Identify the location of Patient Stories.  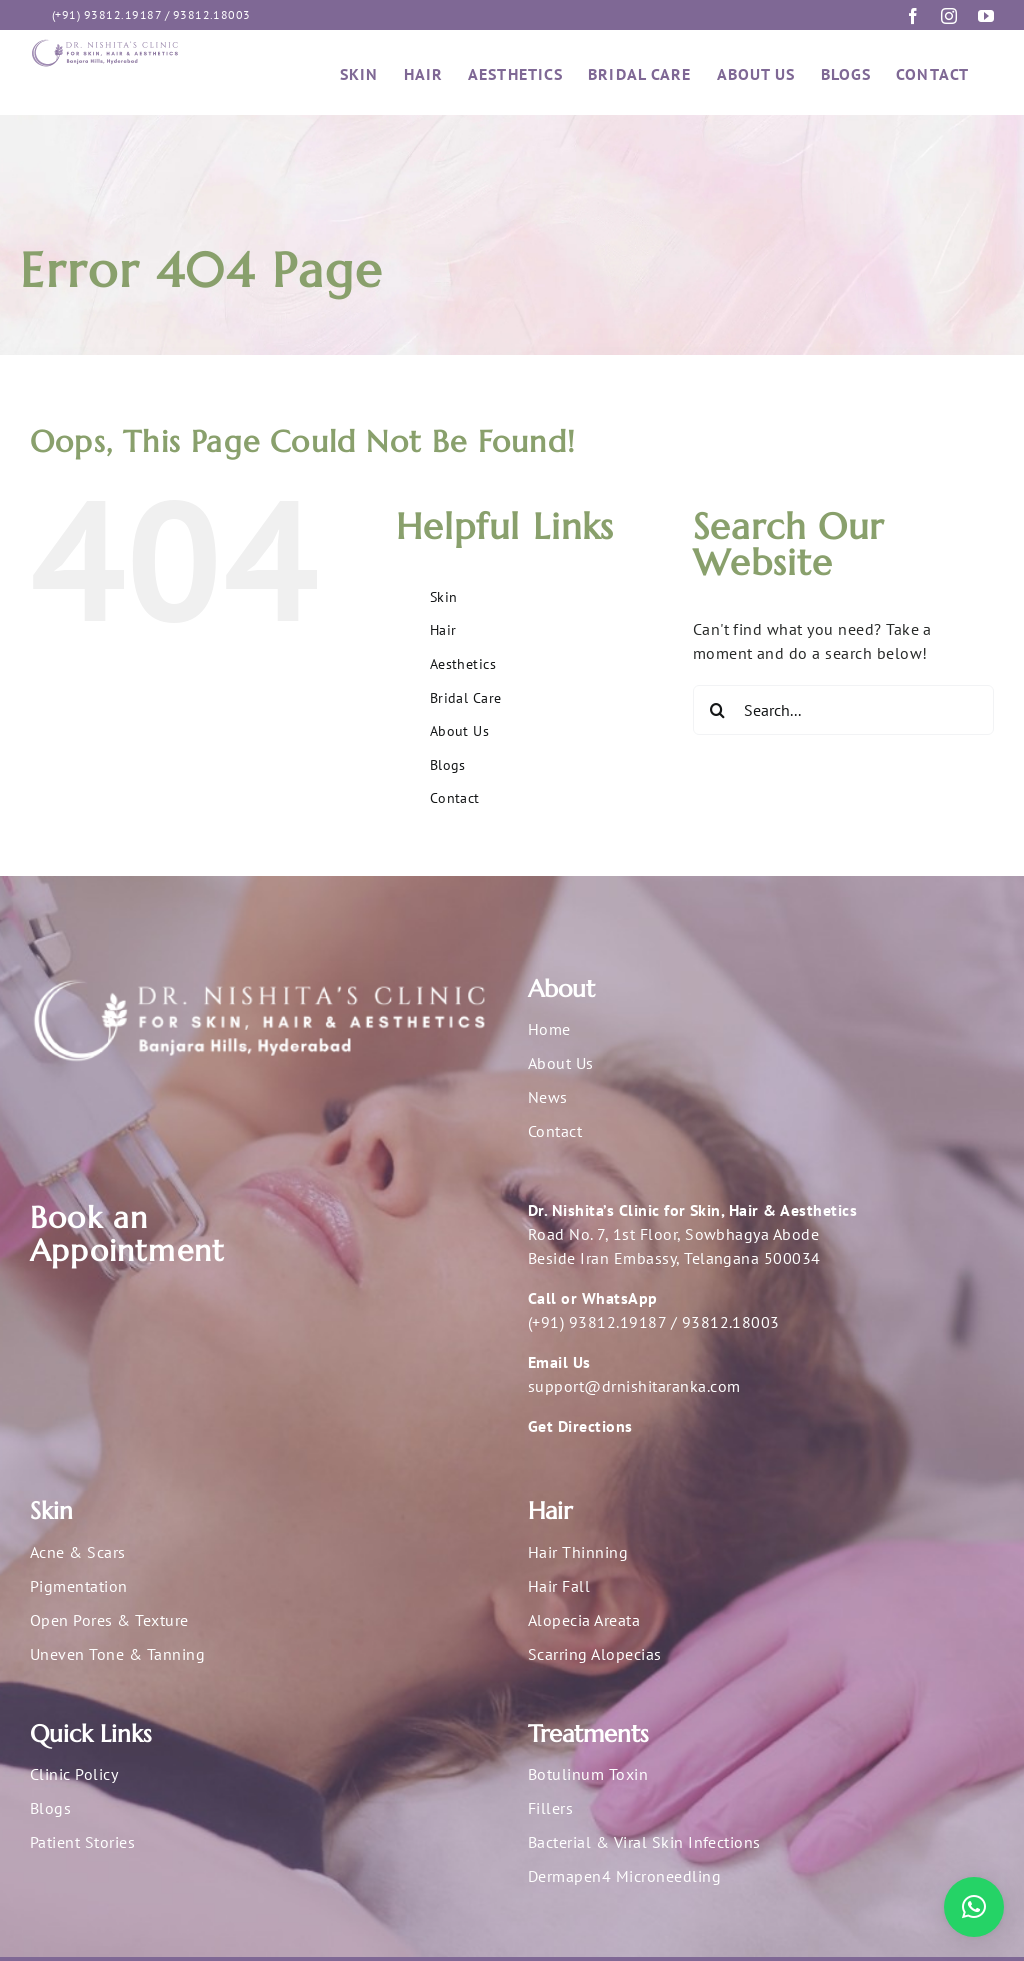
(82, 1842).